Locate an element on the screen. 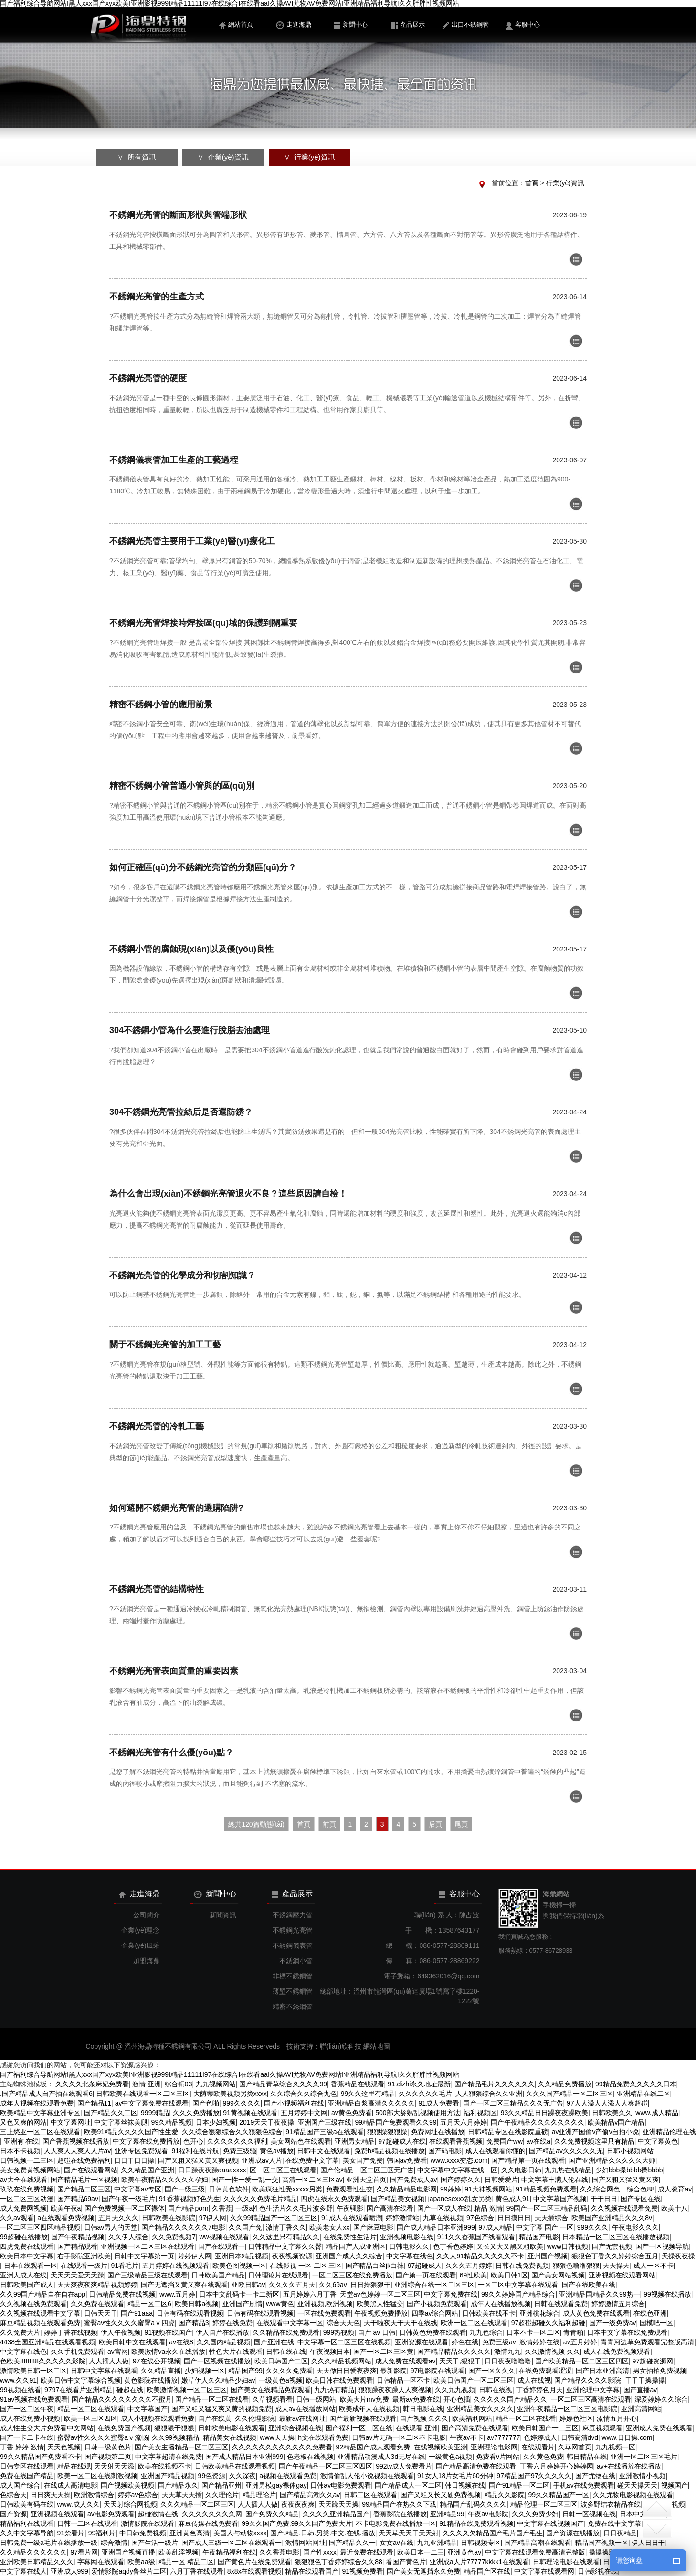 Image resolution: width=696 pixels, height=2576 pixels. 日韩精品专区在线影院重磅 is located at coordinates (508, 2132).